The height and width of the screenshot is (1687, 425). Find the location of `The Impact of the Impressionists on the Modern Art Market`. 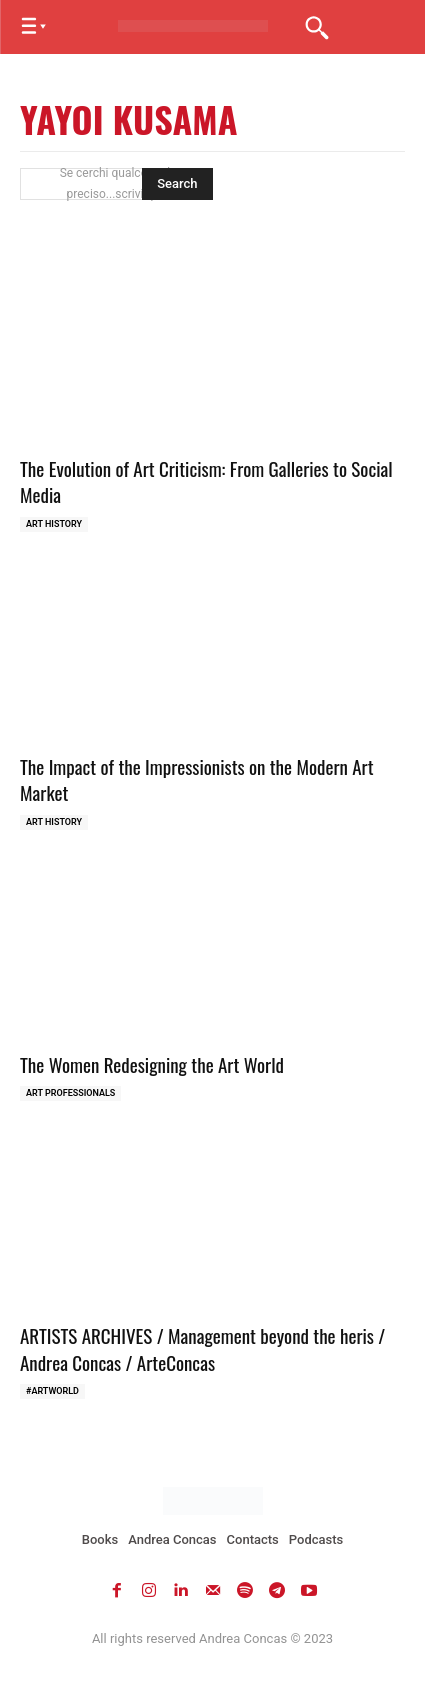

The Impact of the Impressionists on the Modern Art Market is located at coordinates (197, 779).